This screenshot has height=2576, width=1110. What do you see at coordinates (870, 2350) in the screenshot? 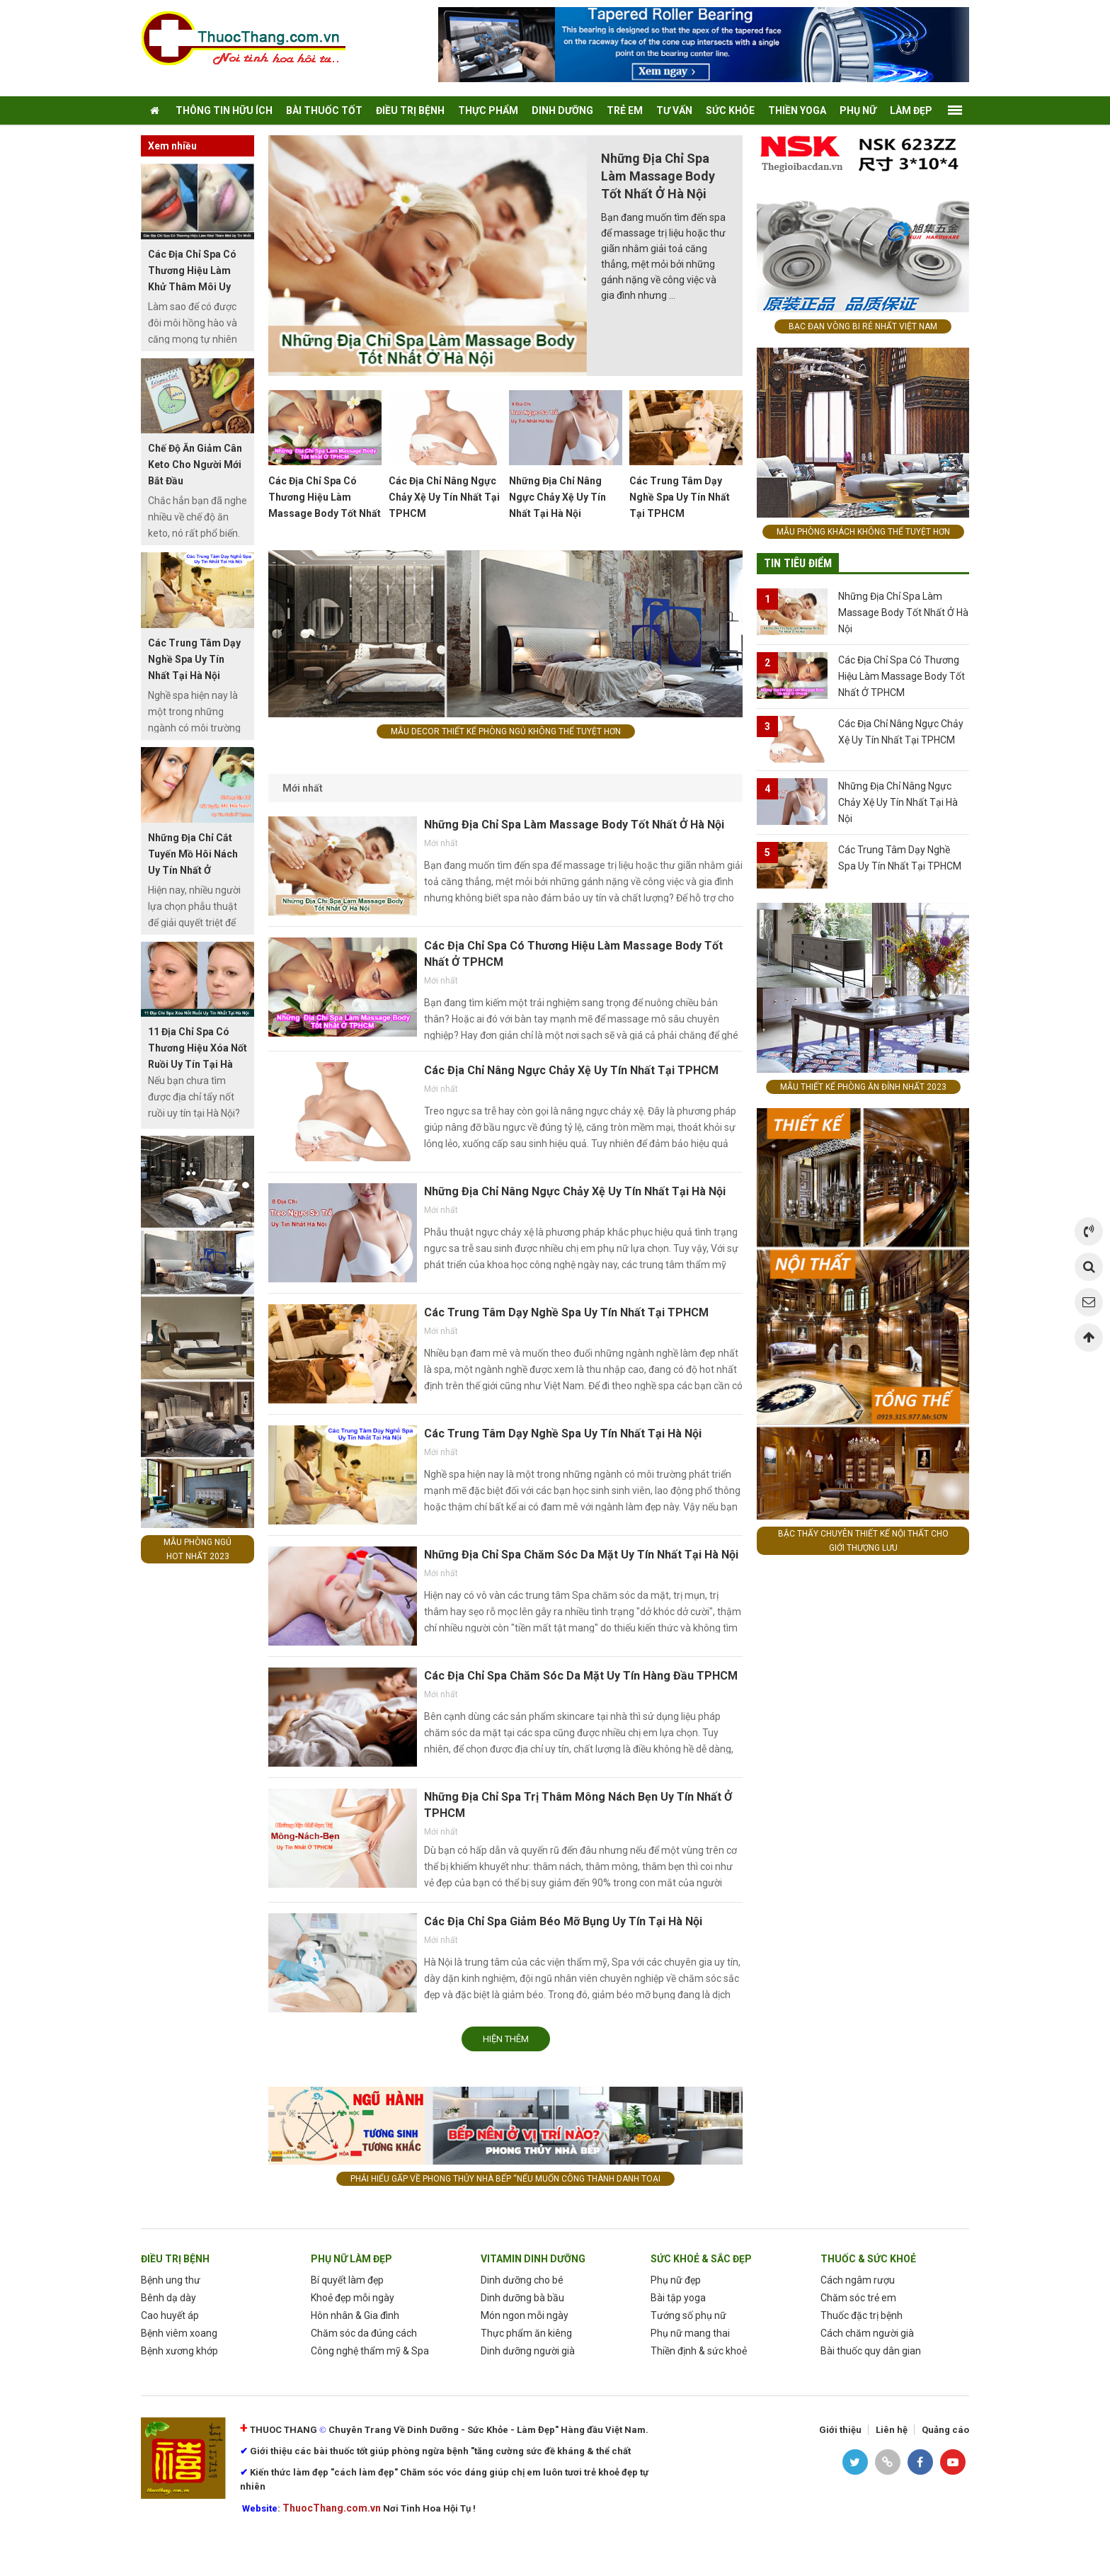
I see `Bài thuốc quy dân gian` at bounding box center [870, 2350].